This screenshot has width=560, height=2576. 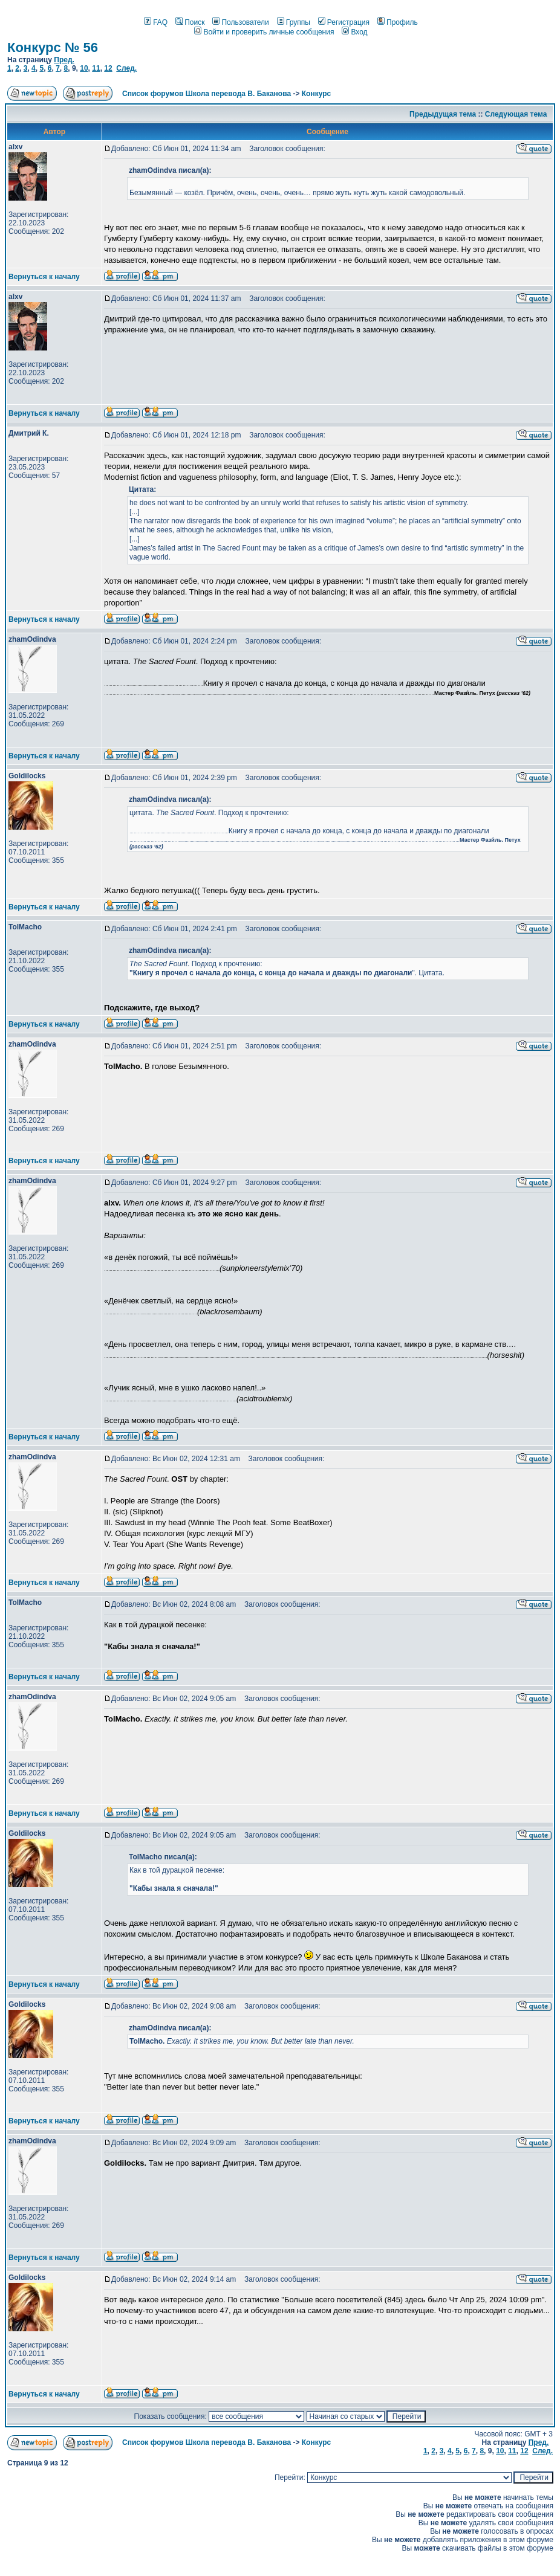 What do you see at coordinates (64, 60) in the screenshot?
I see `Пред.` at bounding box center [64, 60].